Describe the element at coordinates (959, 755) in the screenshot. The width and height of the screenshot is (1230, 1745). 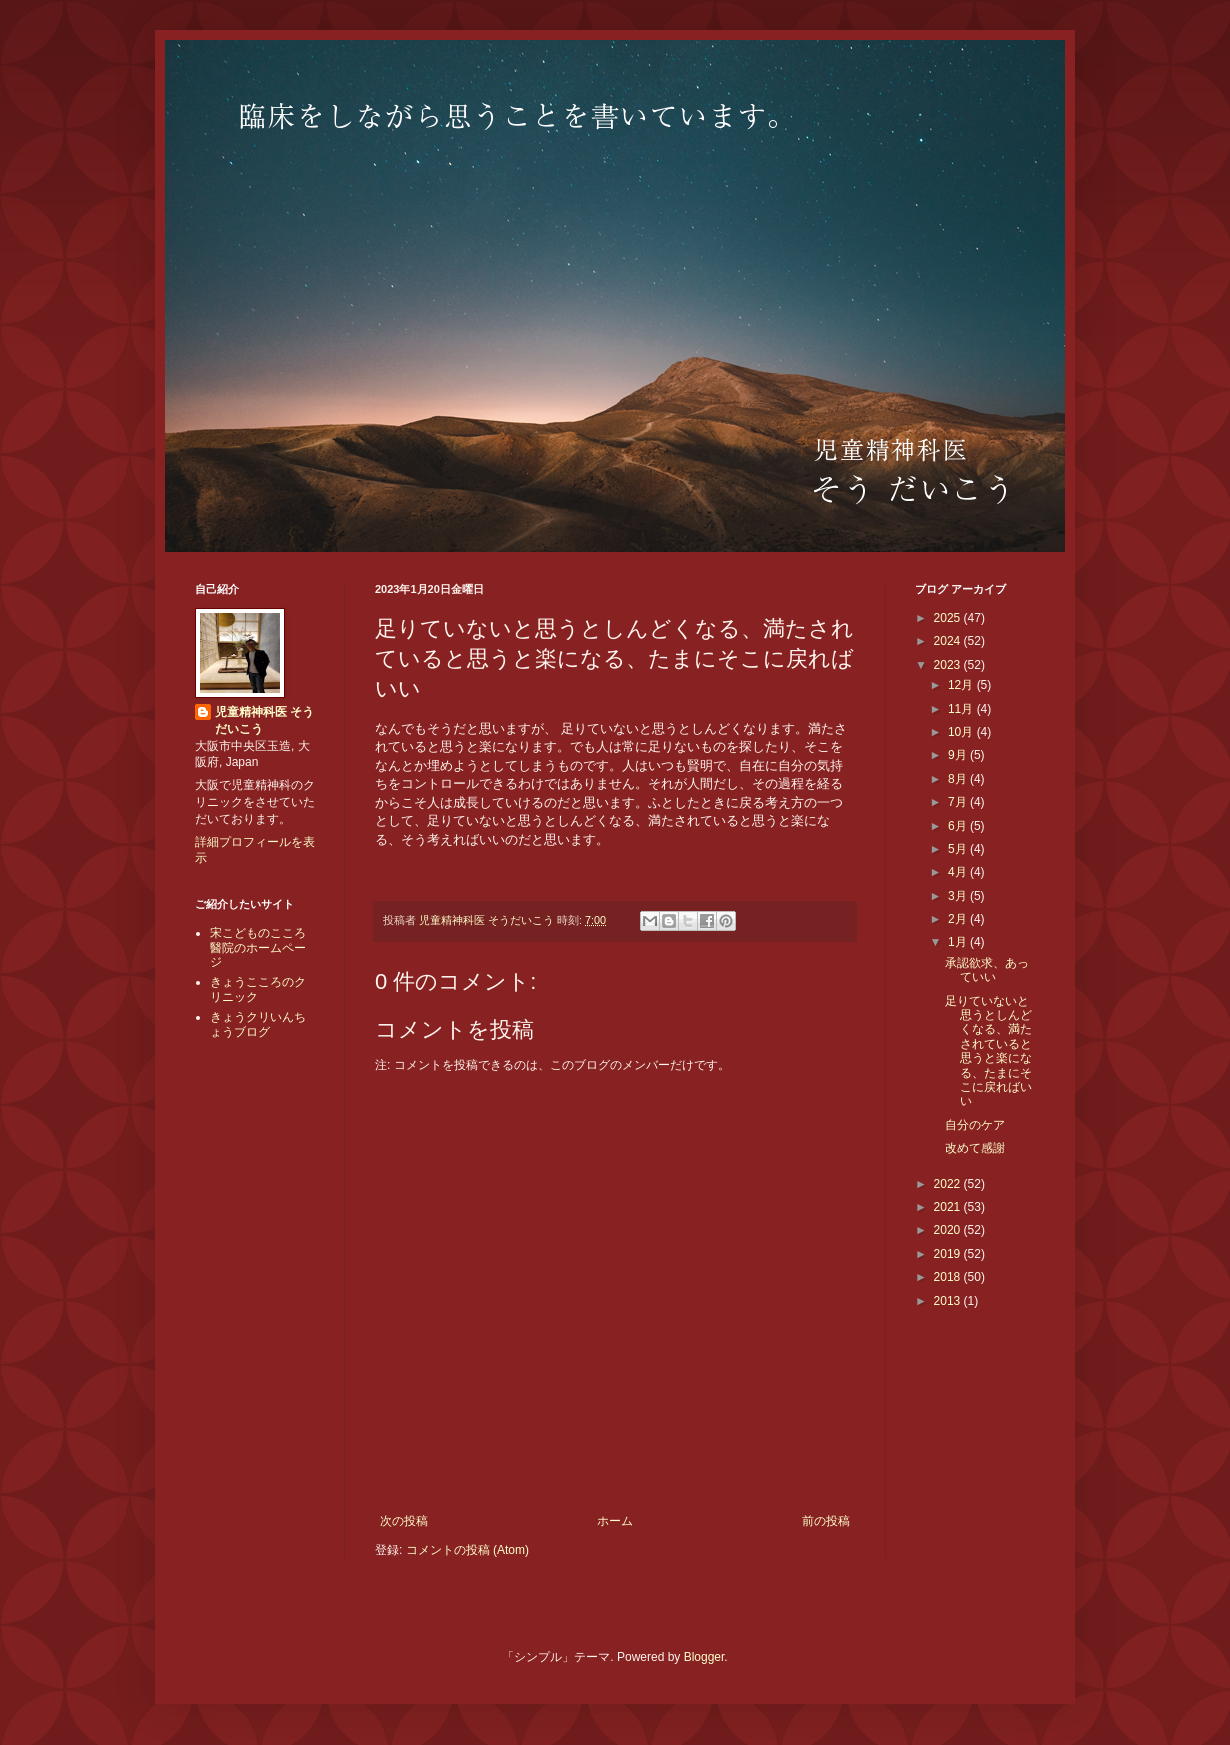
I see `9月` at that location.